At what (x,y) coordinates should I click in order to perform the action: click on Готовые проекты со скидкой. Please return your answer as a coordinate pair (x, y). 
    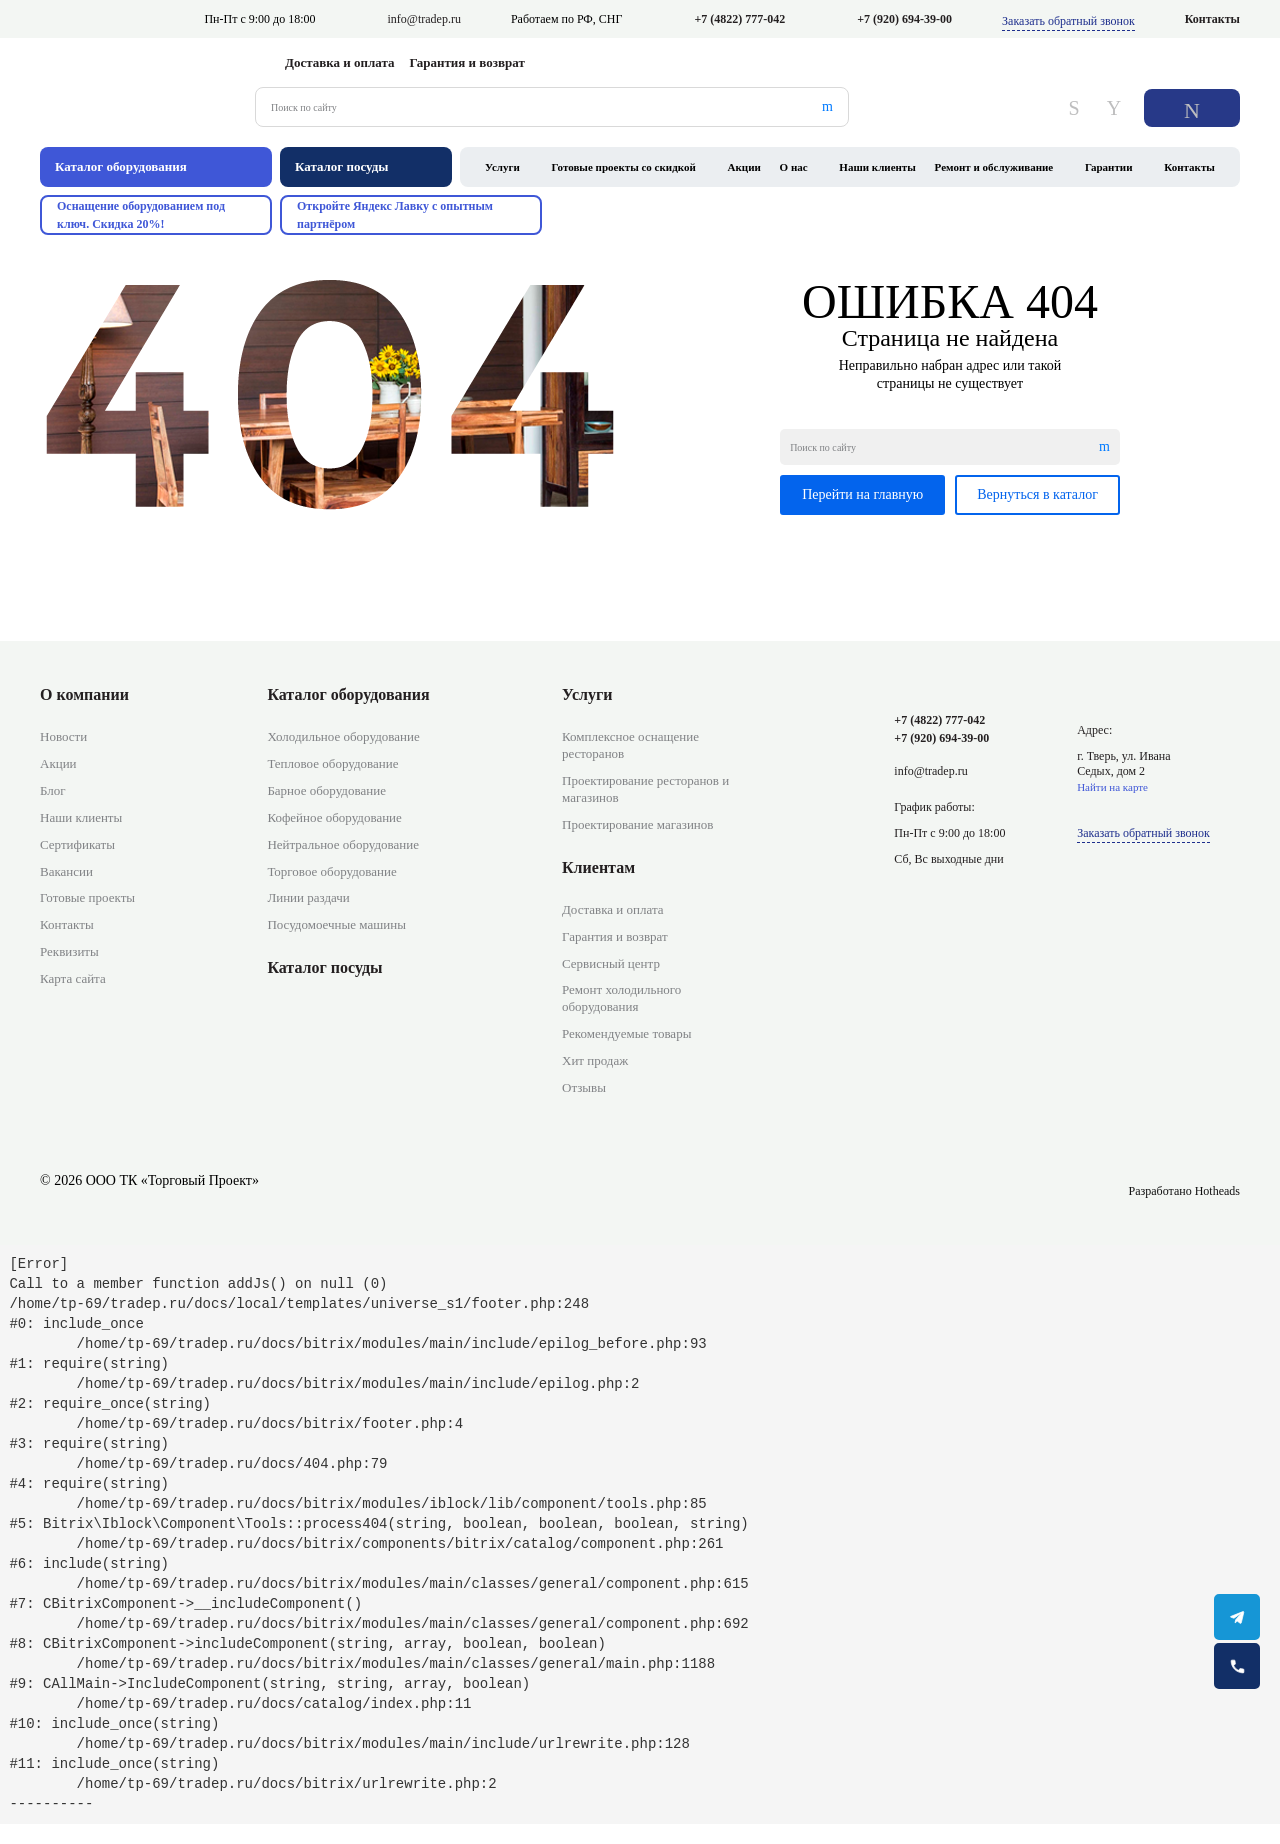
    Looking at the image, I should click on (624, 167).